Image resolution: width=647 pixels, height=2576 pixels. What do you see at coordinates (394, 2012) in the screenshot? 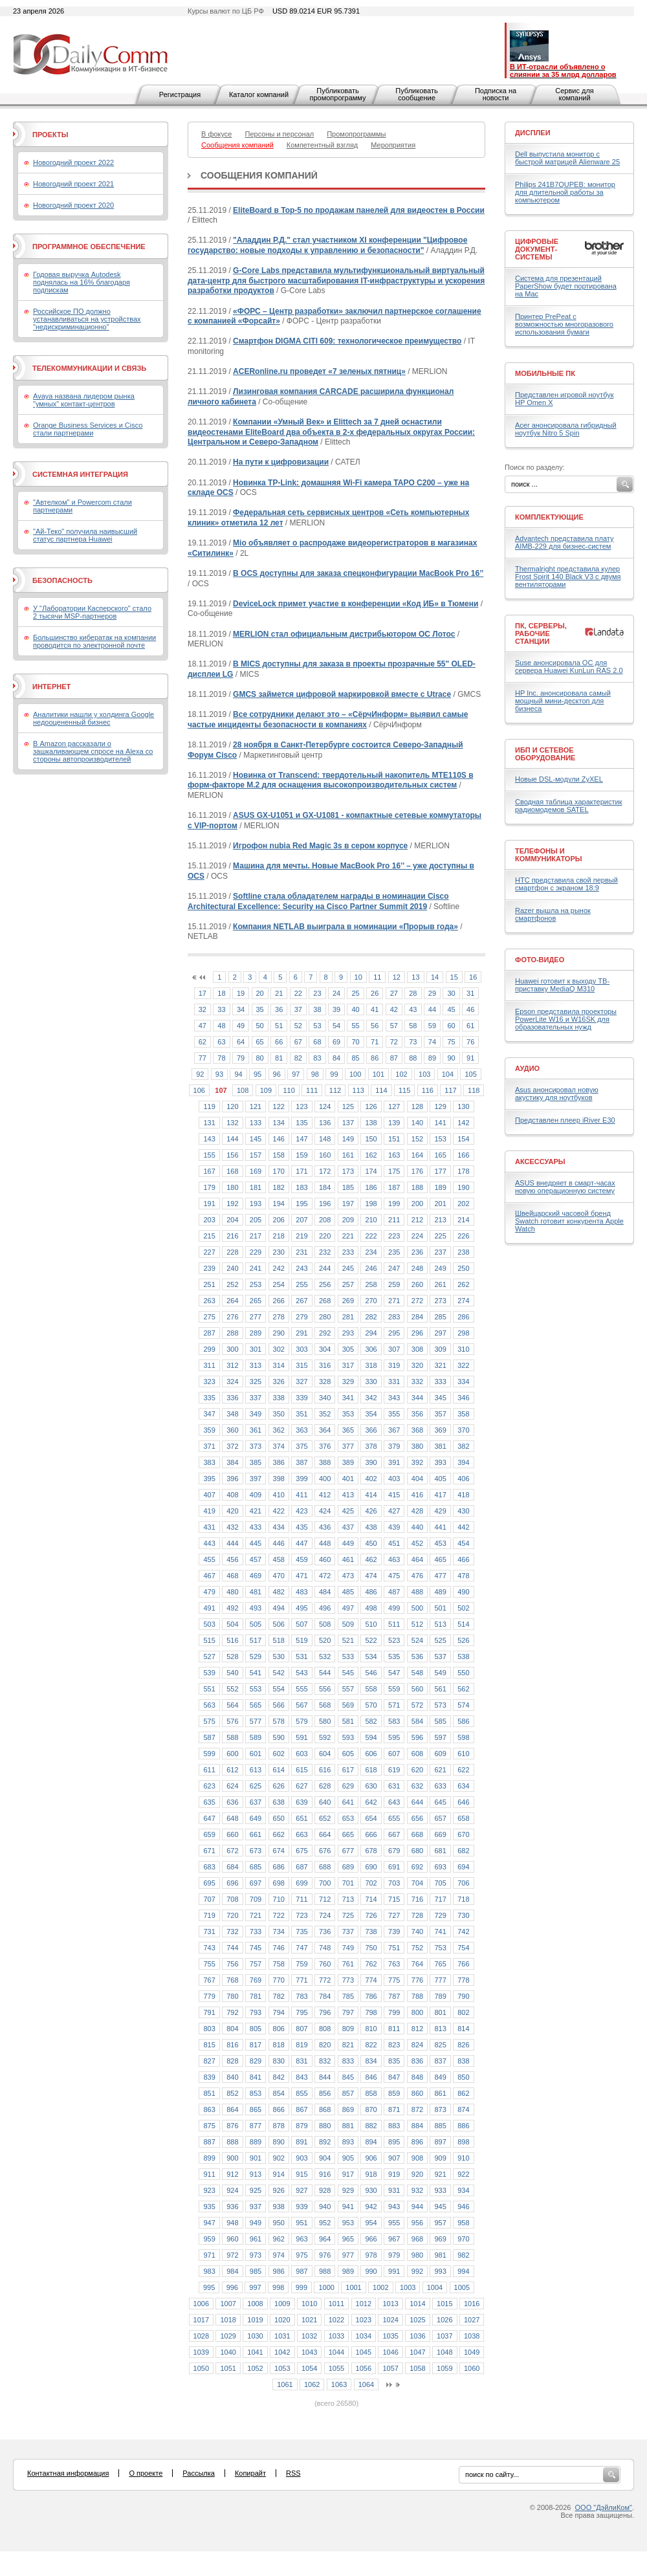
I see `799` at bounding box center [394, 2012].